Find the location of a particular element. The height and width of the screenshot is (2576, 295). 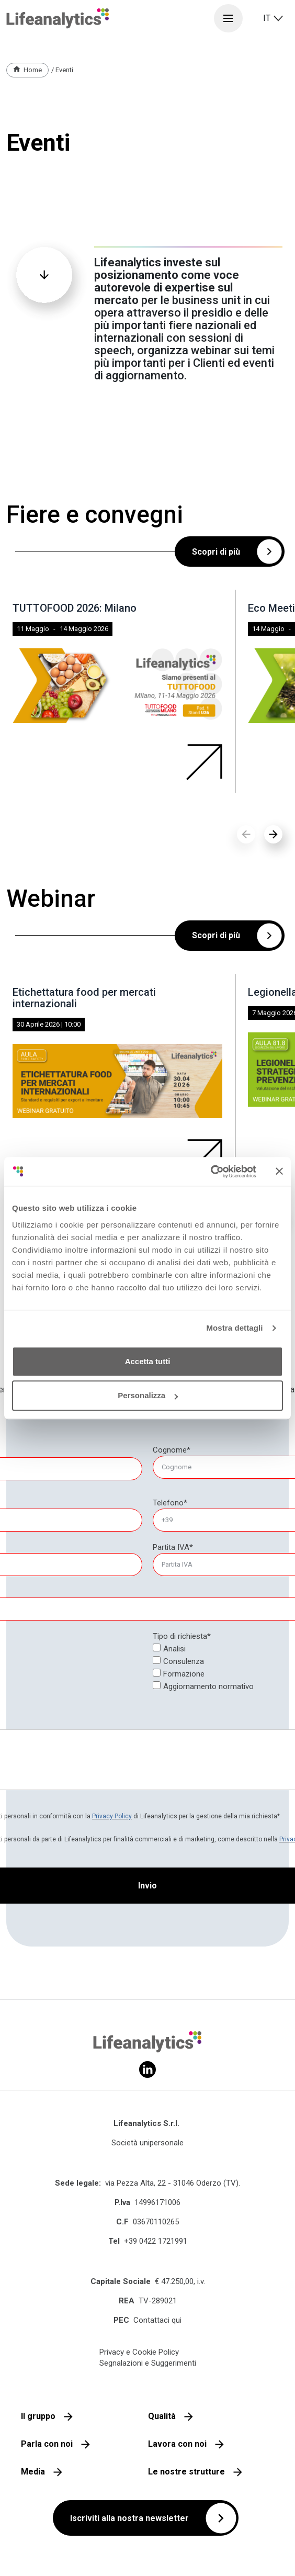

Il gruppo is located at coordinates (38, 2416).